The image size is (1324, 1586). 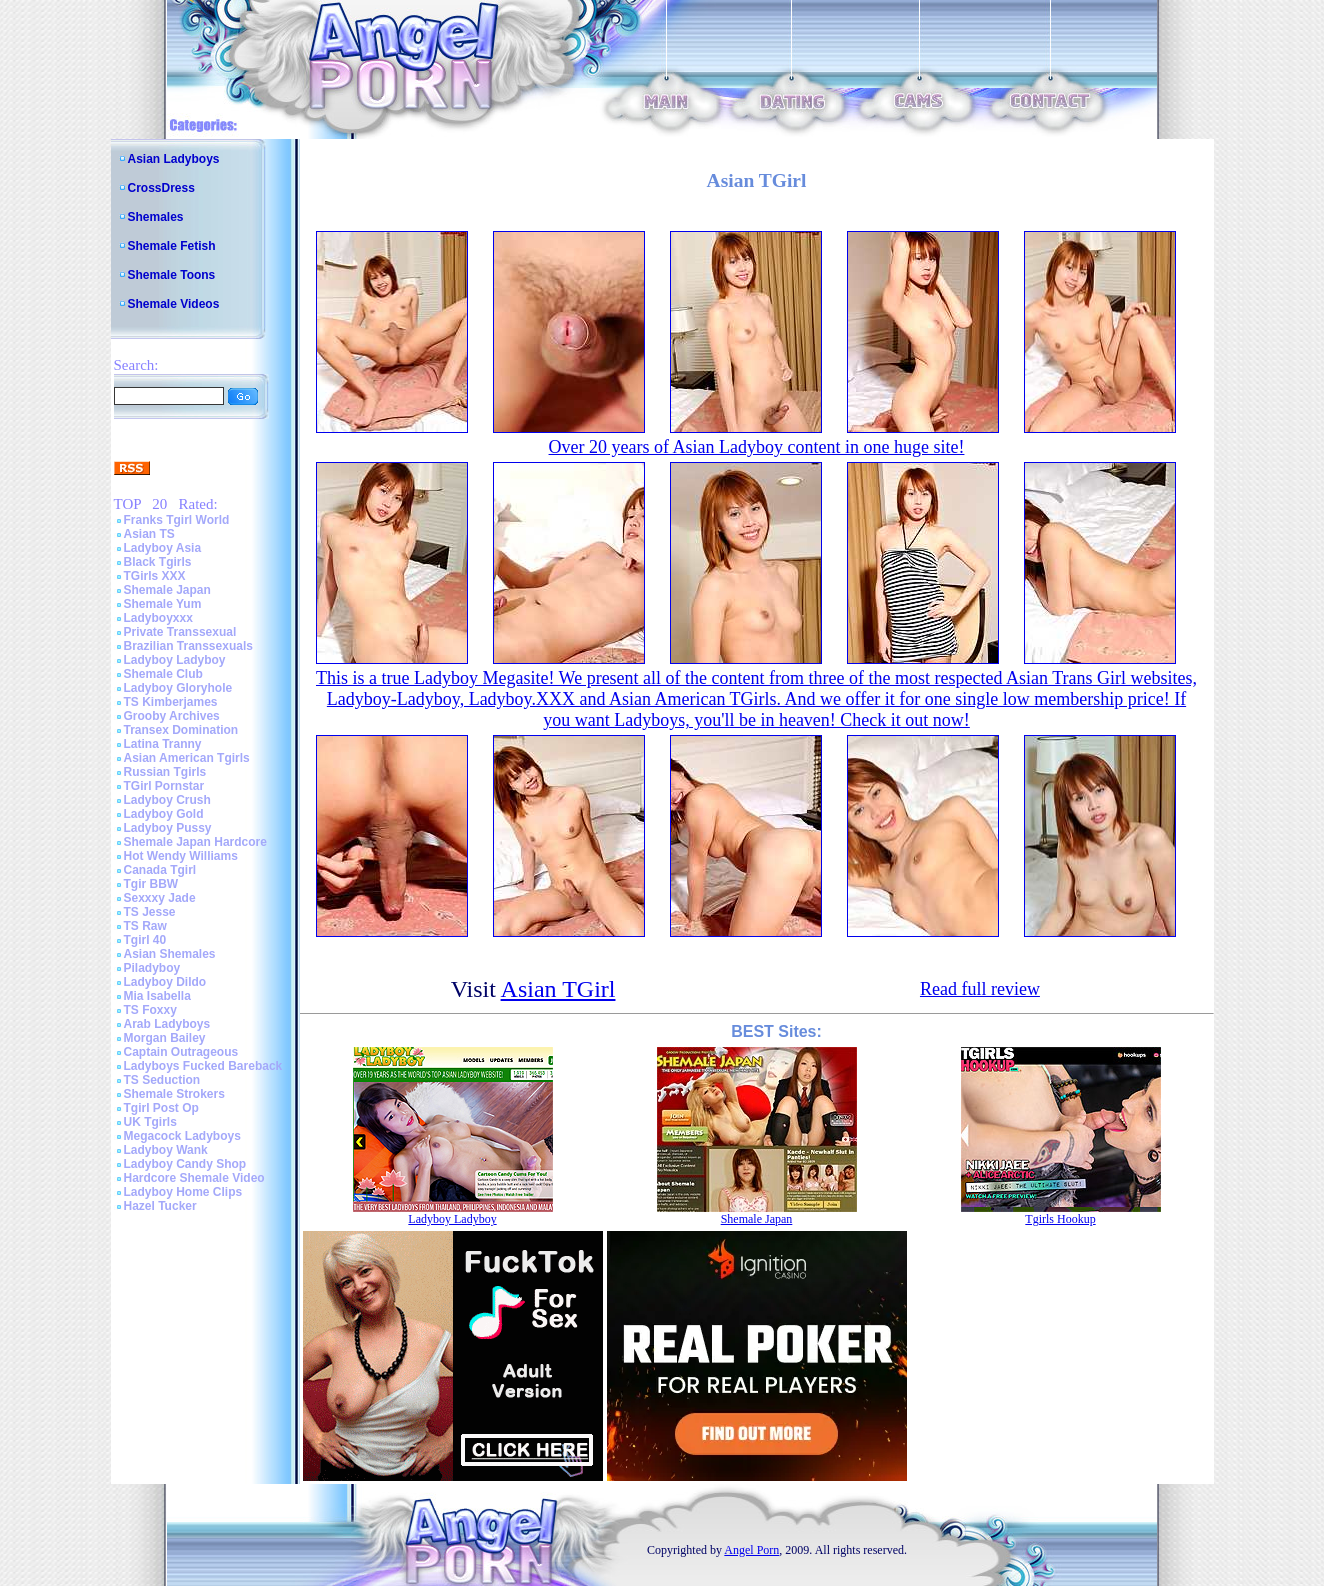 What do you see at coordinates (188, 646) in the screenshot?
I see `Brazilian Transsexuals` at bounding box center [188, 646].